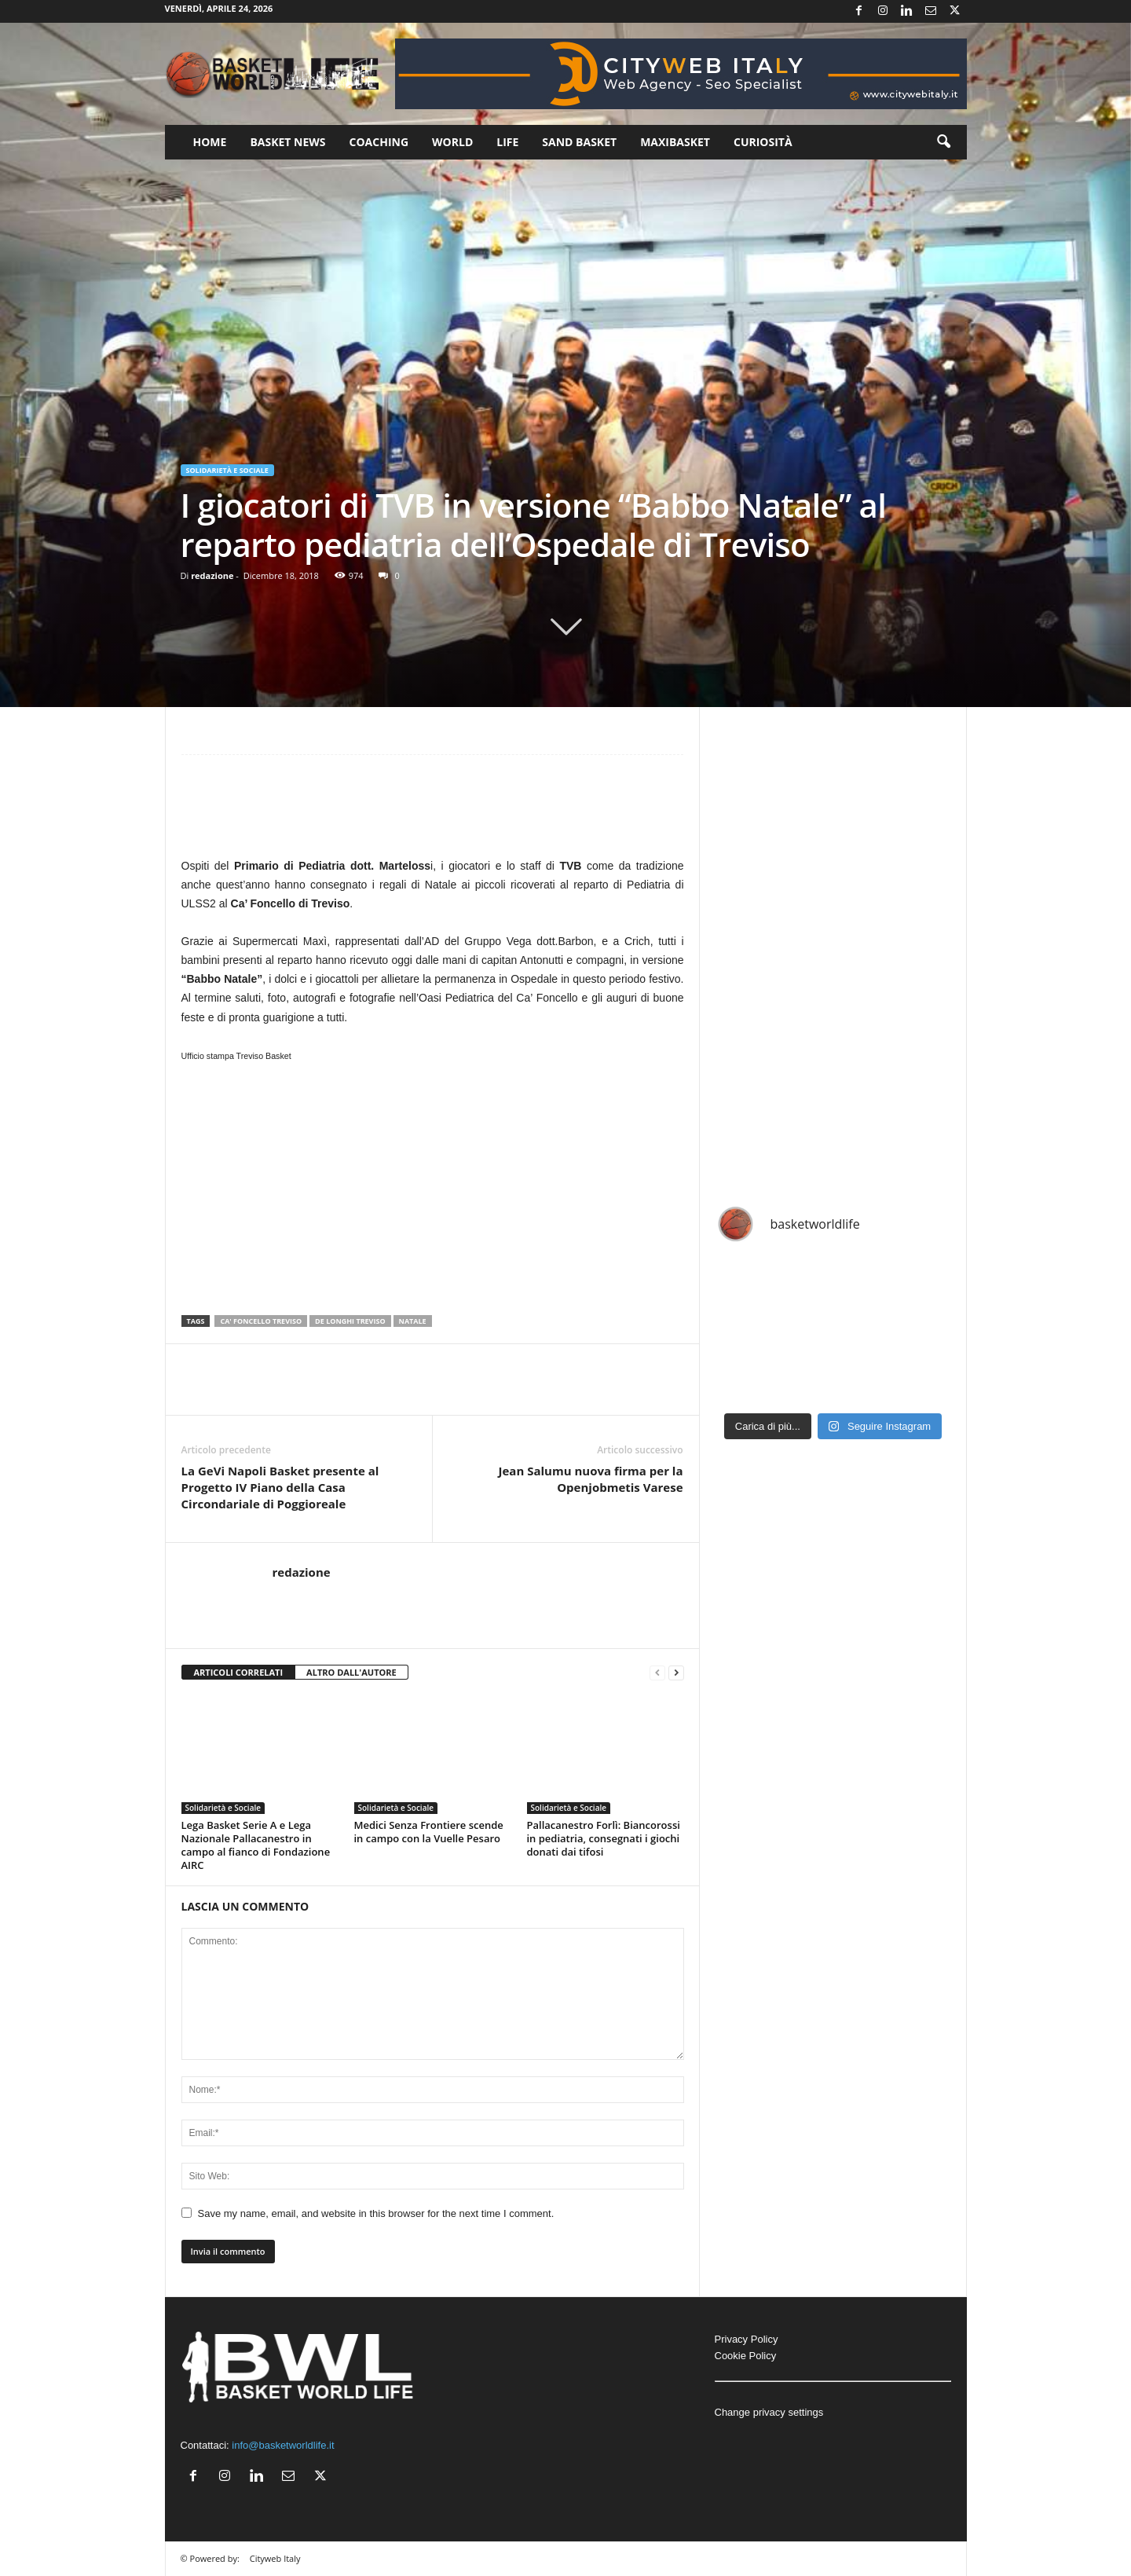 This screenshot has height=2576, width=1131. Describe the element at coordinates (579, 141) in the screenshot. I see `Sand Basket` at that location.